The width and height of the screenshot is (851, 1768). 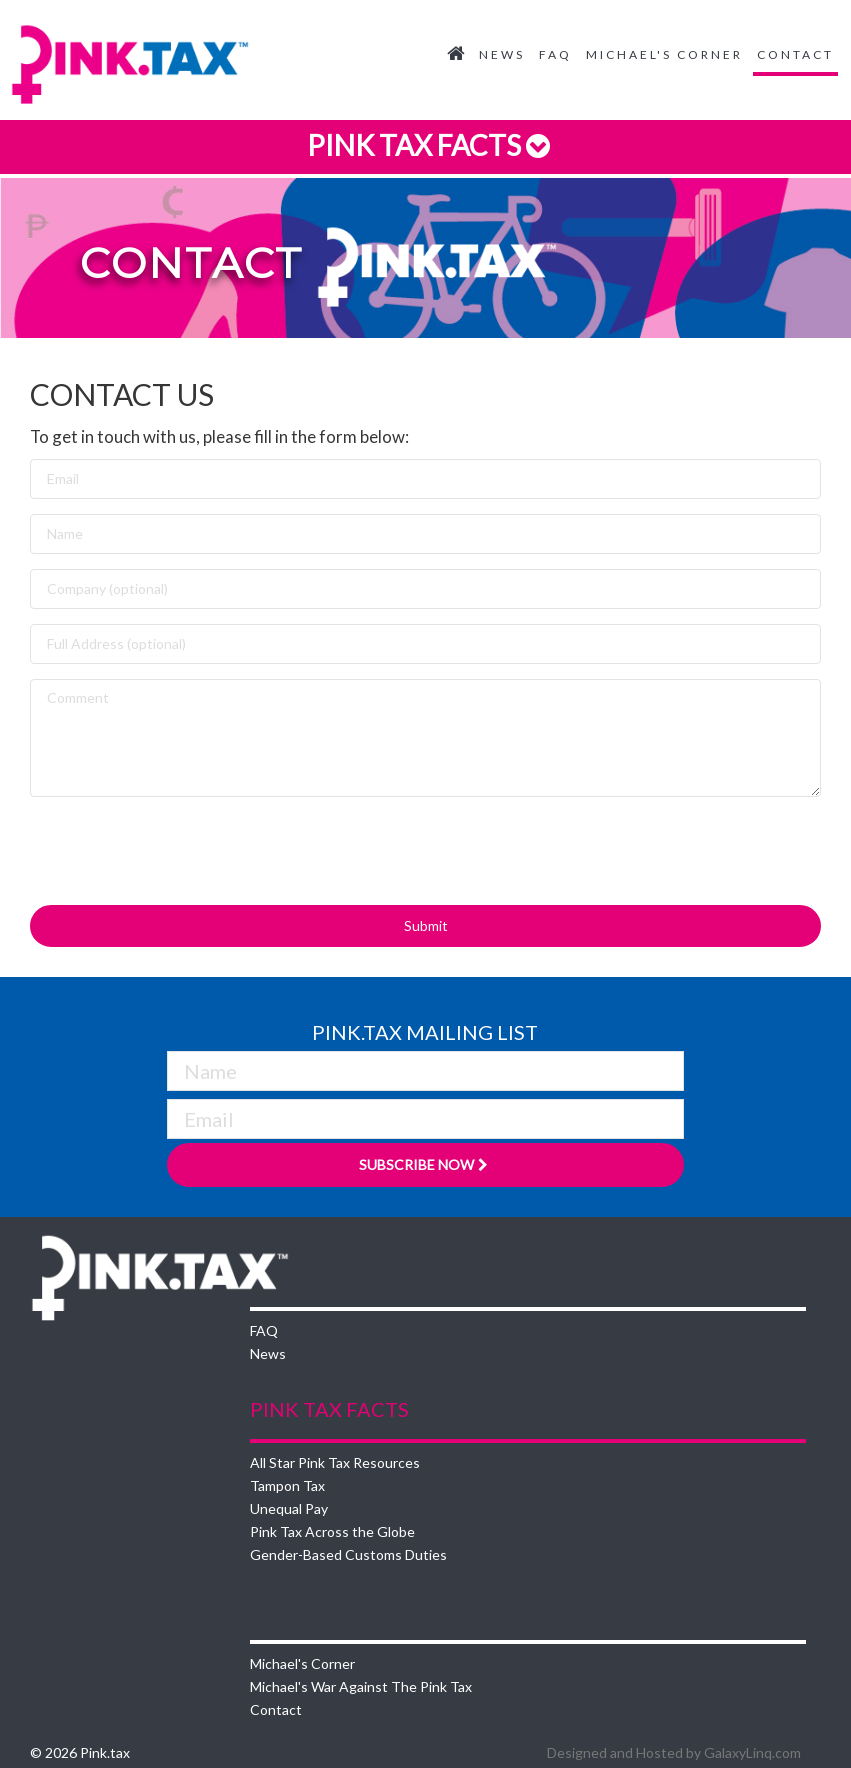 What do you see at coordinates (425, 145) in the screenshot?
I see `Pink Tax Facts` at bounding box center [425, 145].